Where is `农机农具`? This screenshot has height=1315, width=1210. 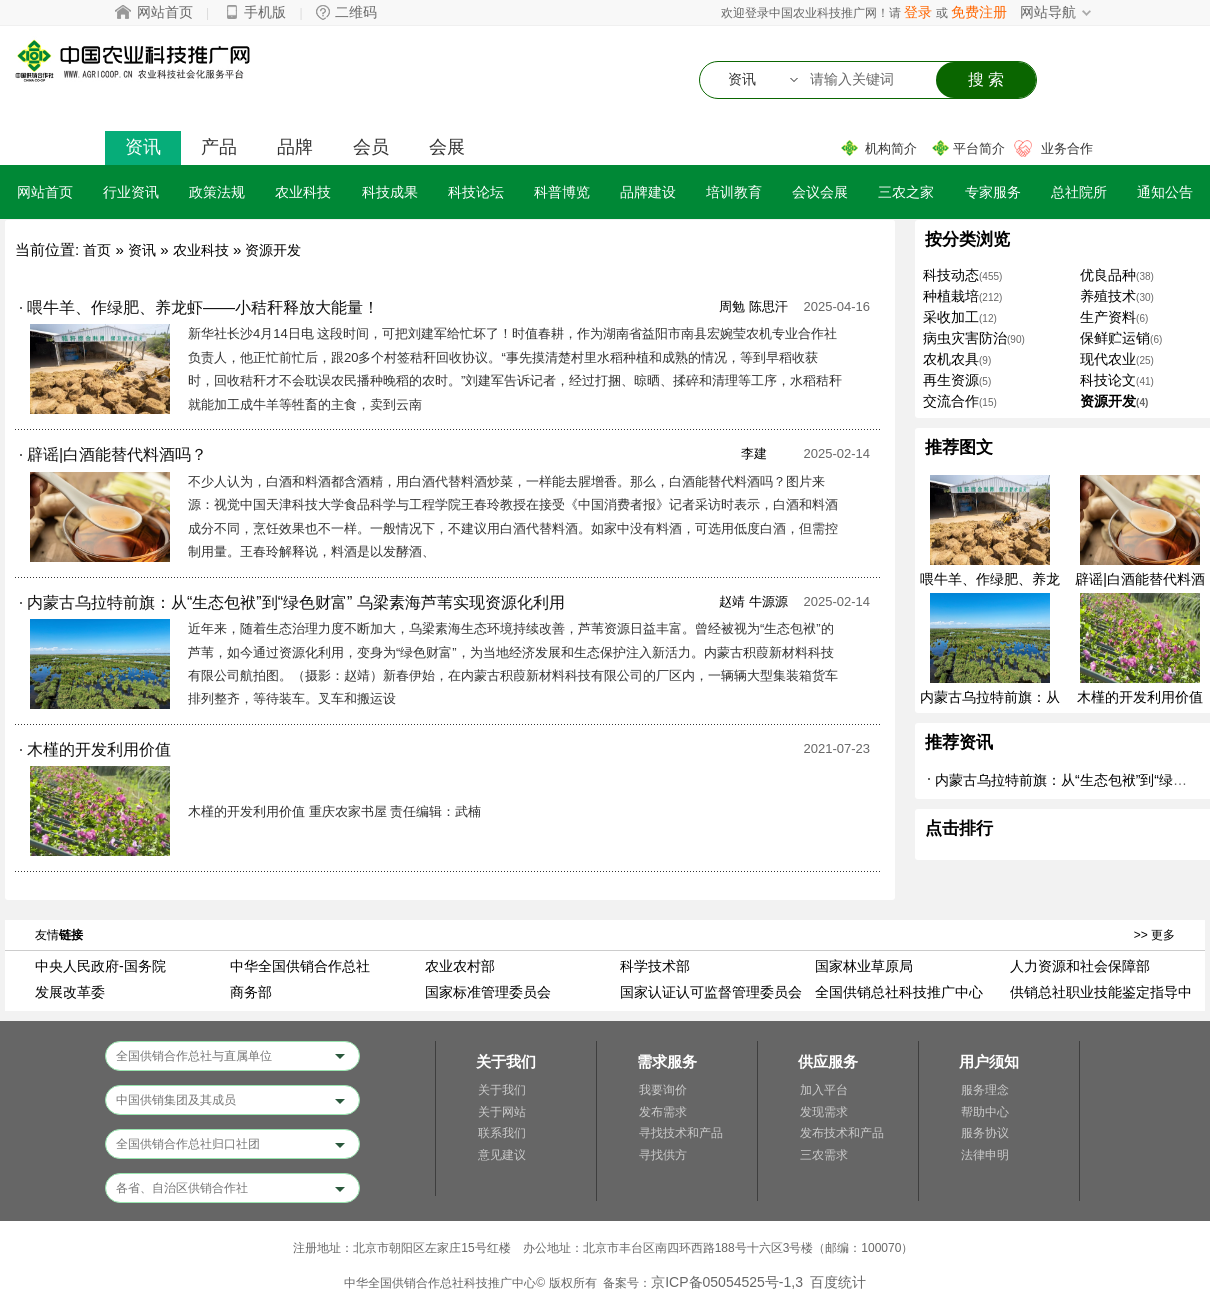
农机农具 is located at coordinates (951, 359).